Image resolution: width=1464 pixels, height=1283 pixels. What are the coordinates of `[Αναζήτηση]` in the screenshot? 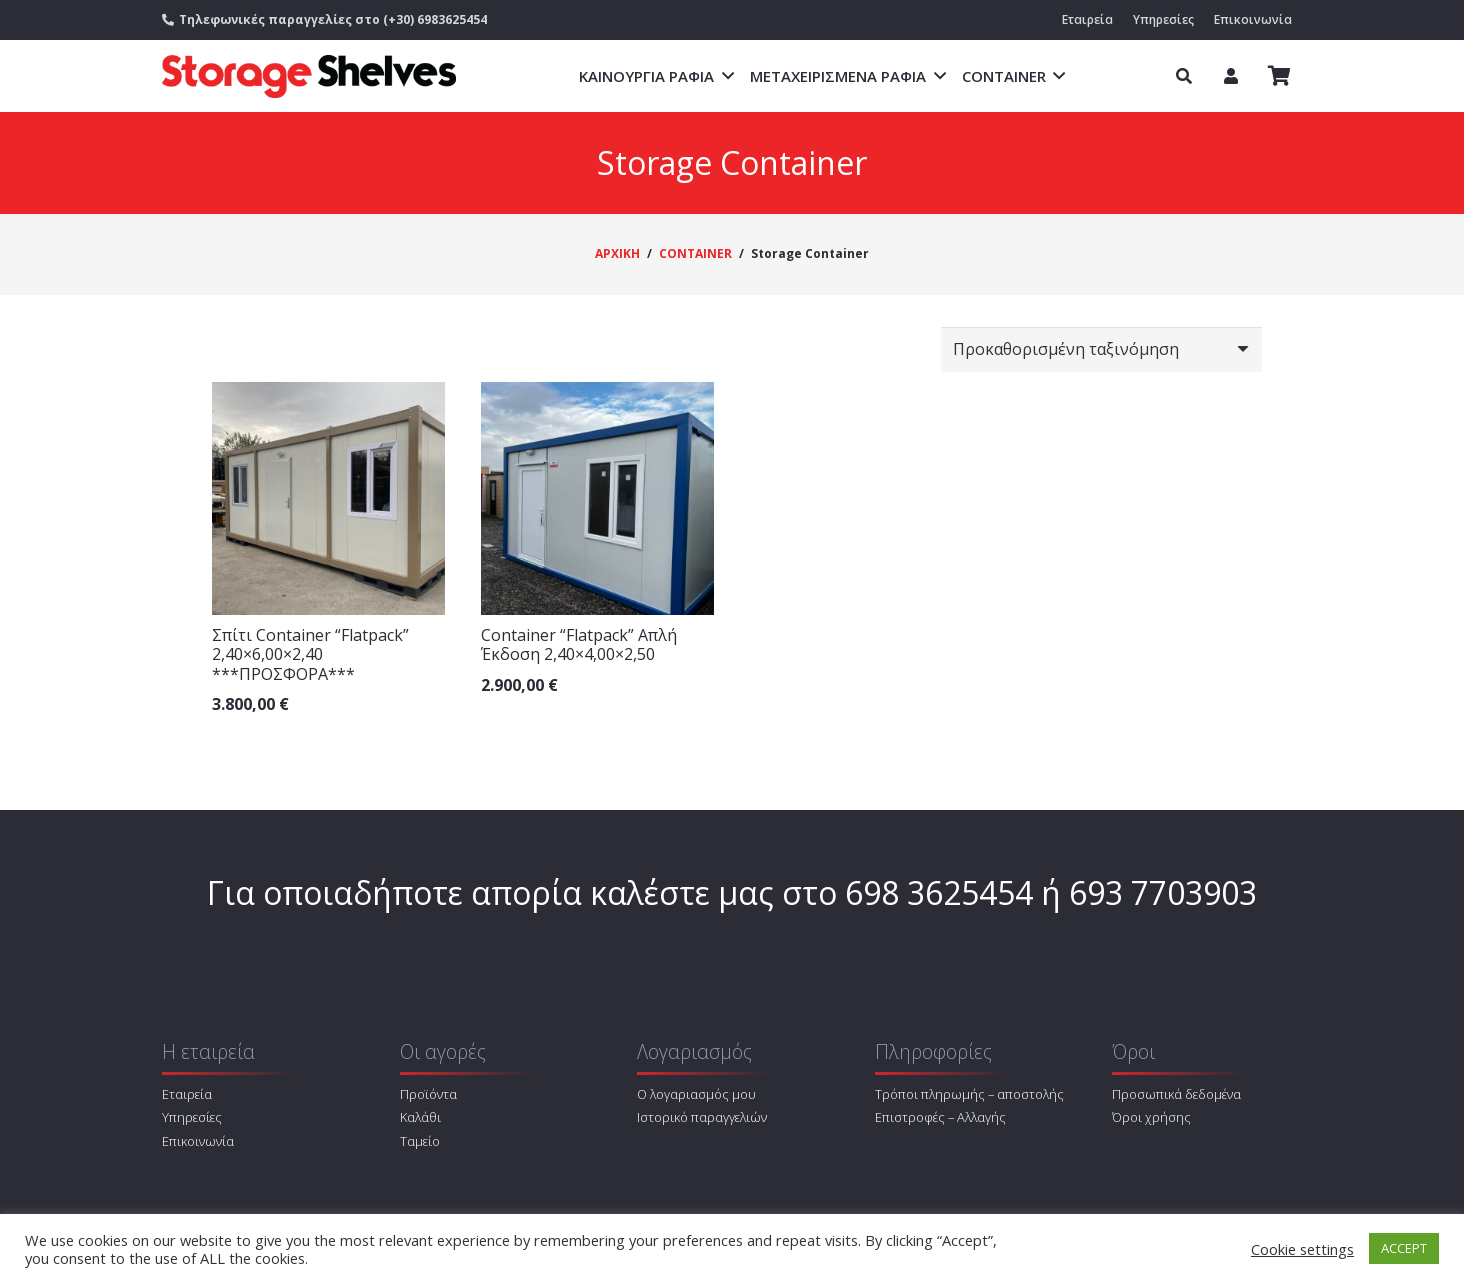 It's located at (1183, 76).